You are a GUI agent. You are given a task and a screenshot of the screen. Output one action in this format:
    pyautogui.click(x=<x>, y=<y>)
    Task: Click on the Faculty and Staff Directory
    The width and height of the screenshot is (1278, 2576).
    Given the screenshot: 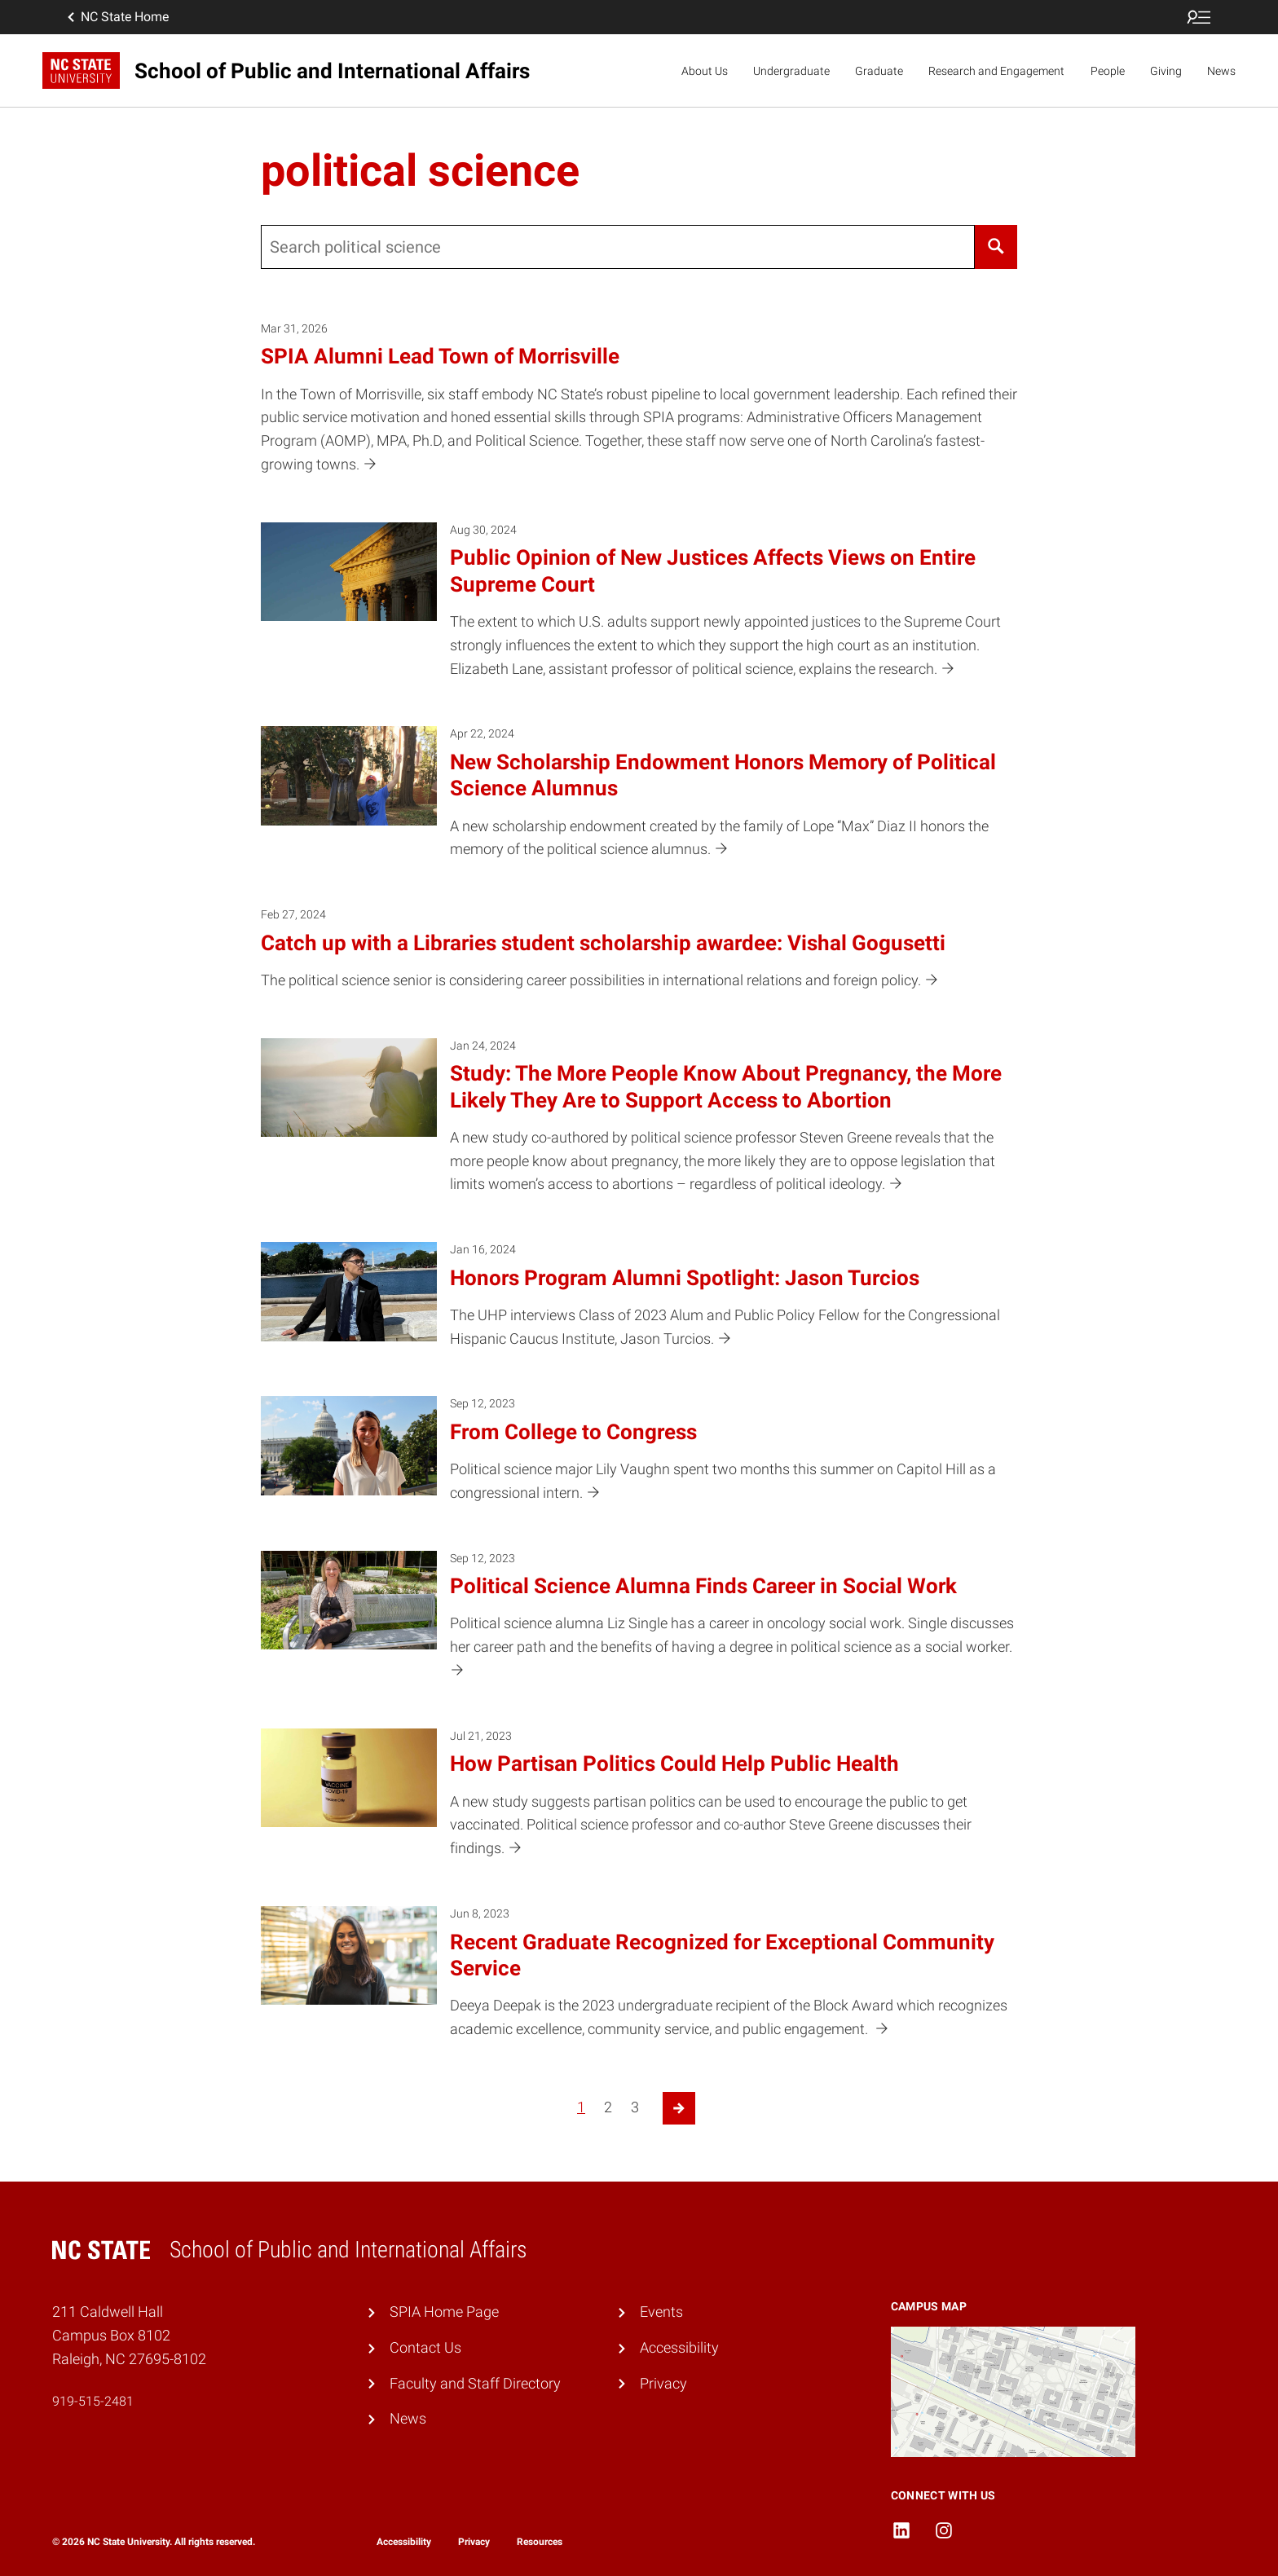 What is the action you would take?
    pyautogui.click(x=475, y=2383)
    